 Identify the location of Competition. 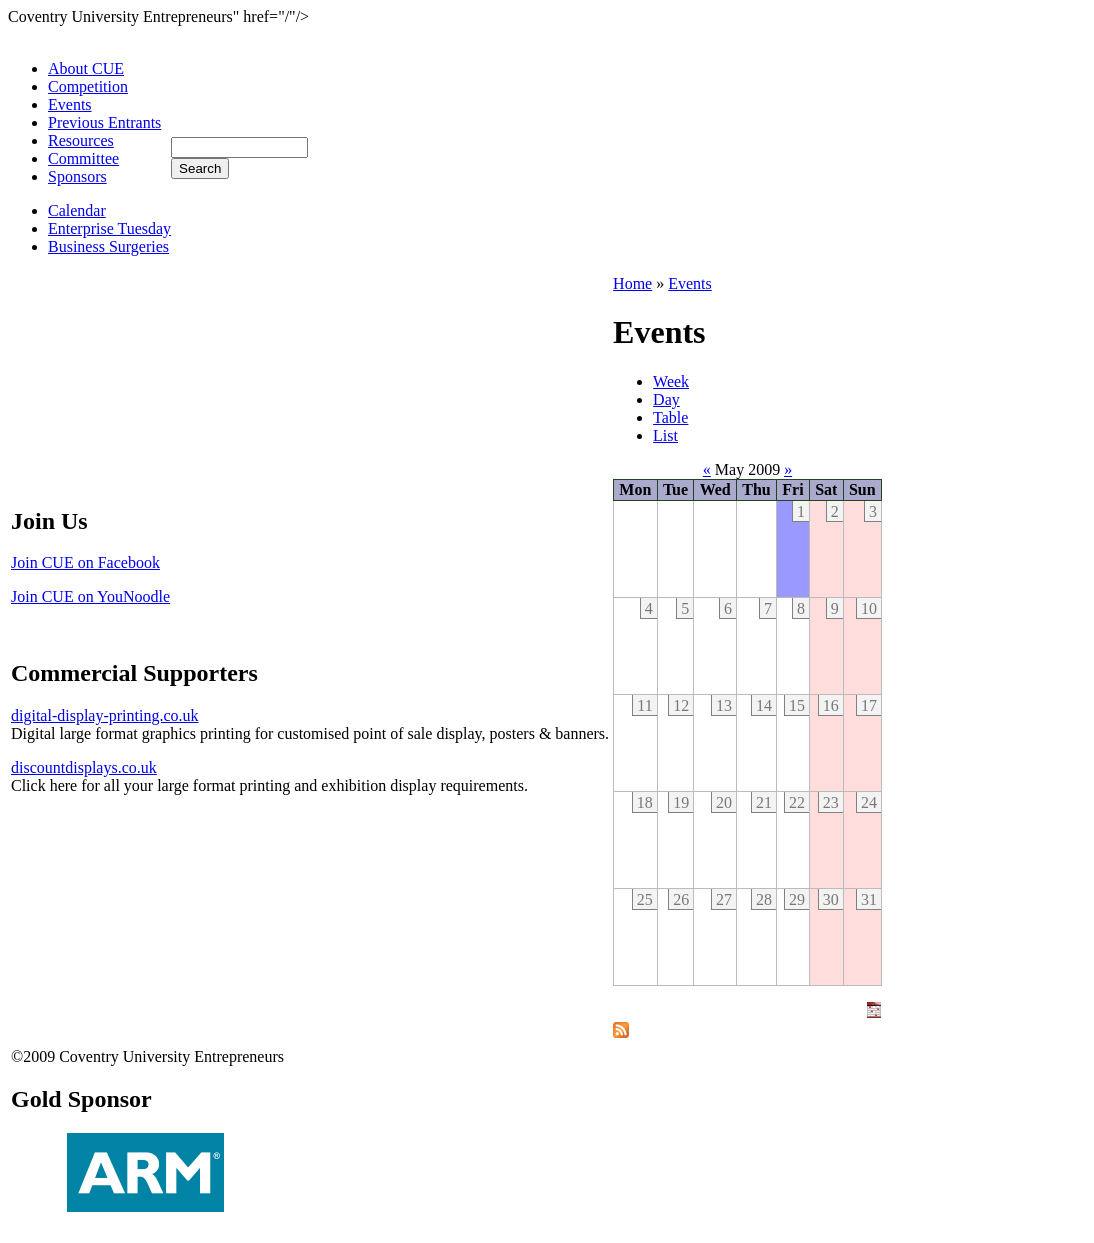
(88, 86).